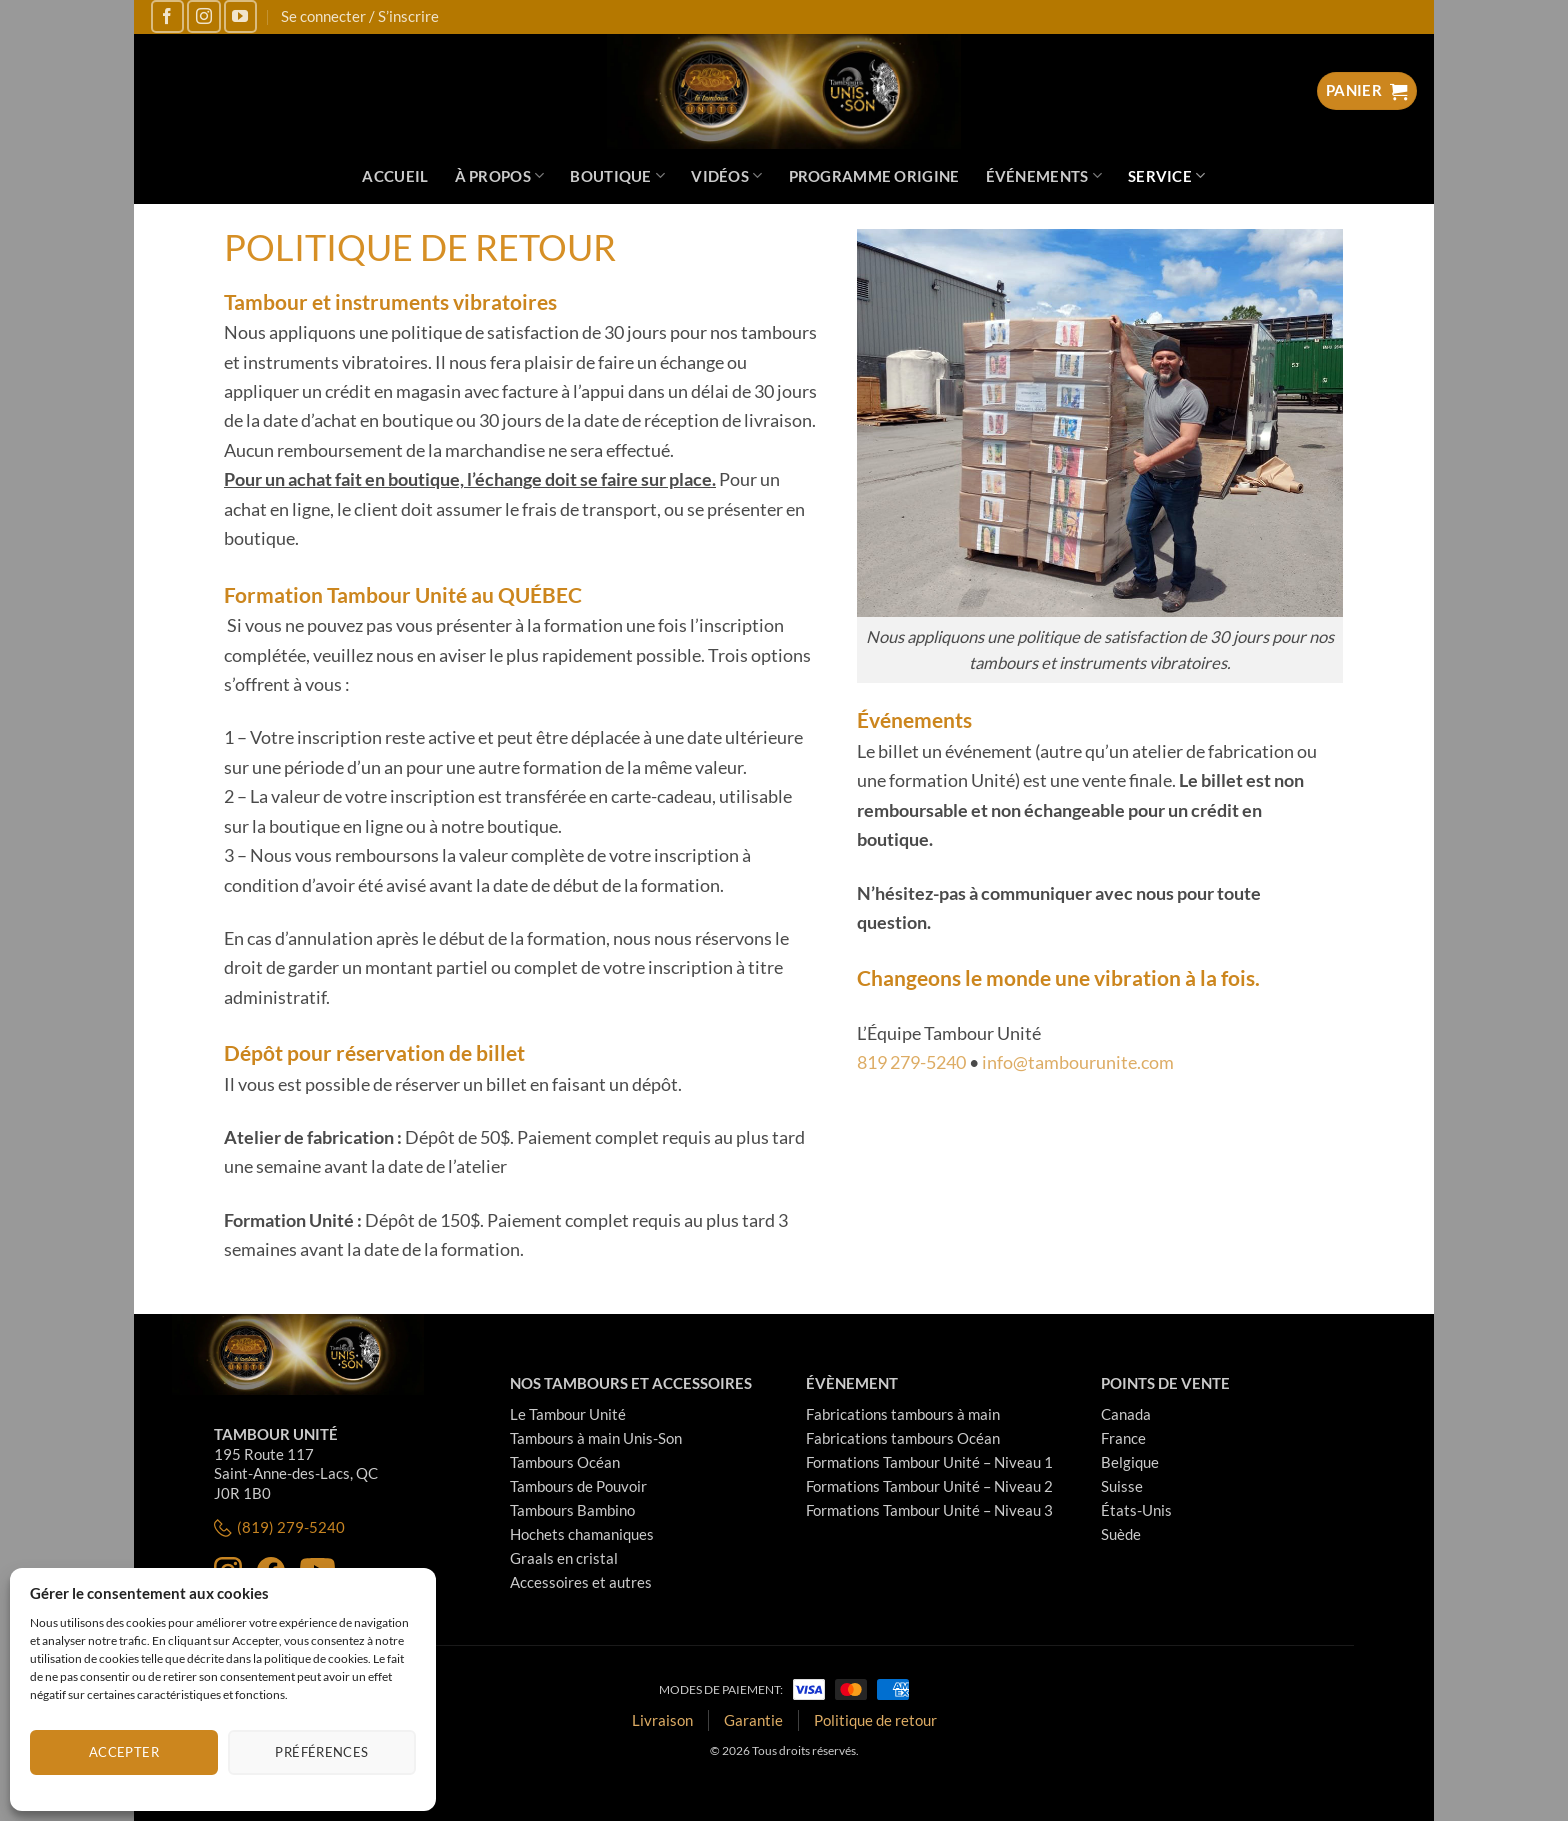 This screenshot has width=1568, height=1821. I want to click on Canada, so click(1126, 1414).